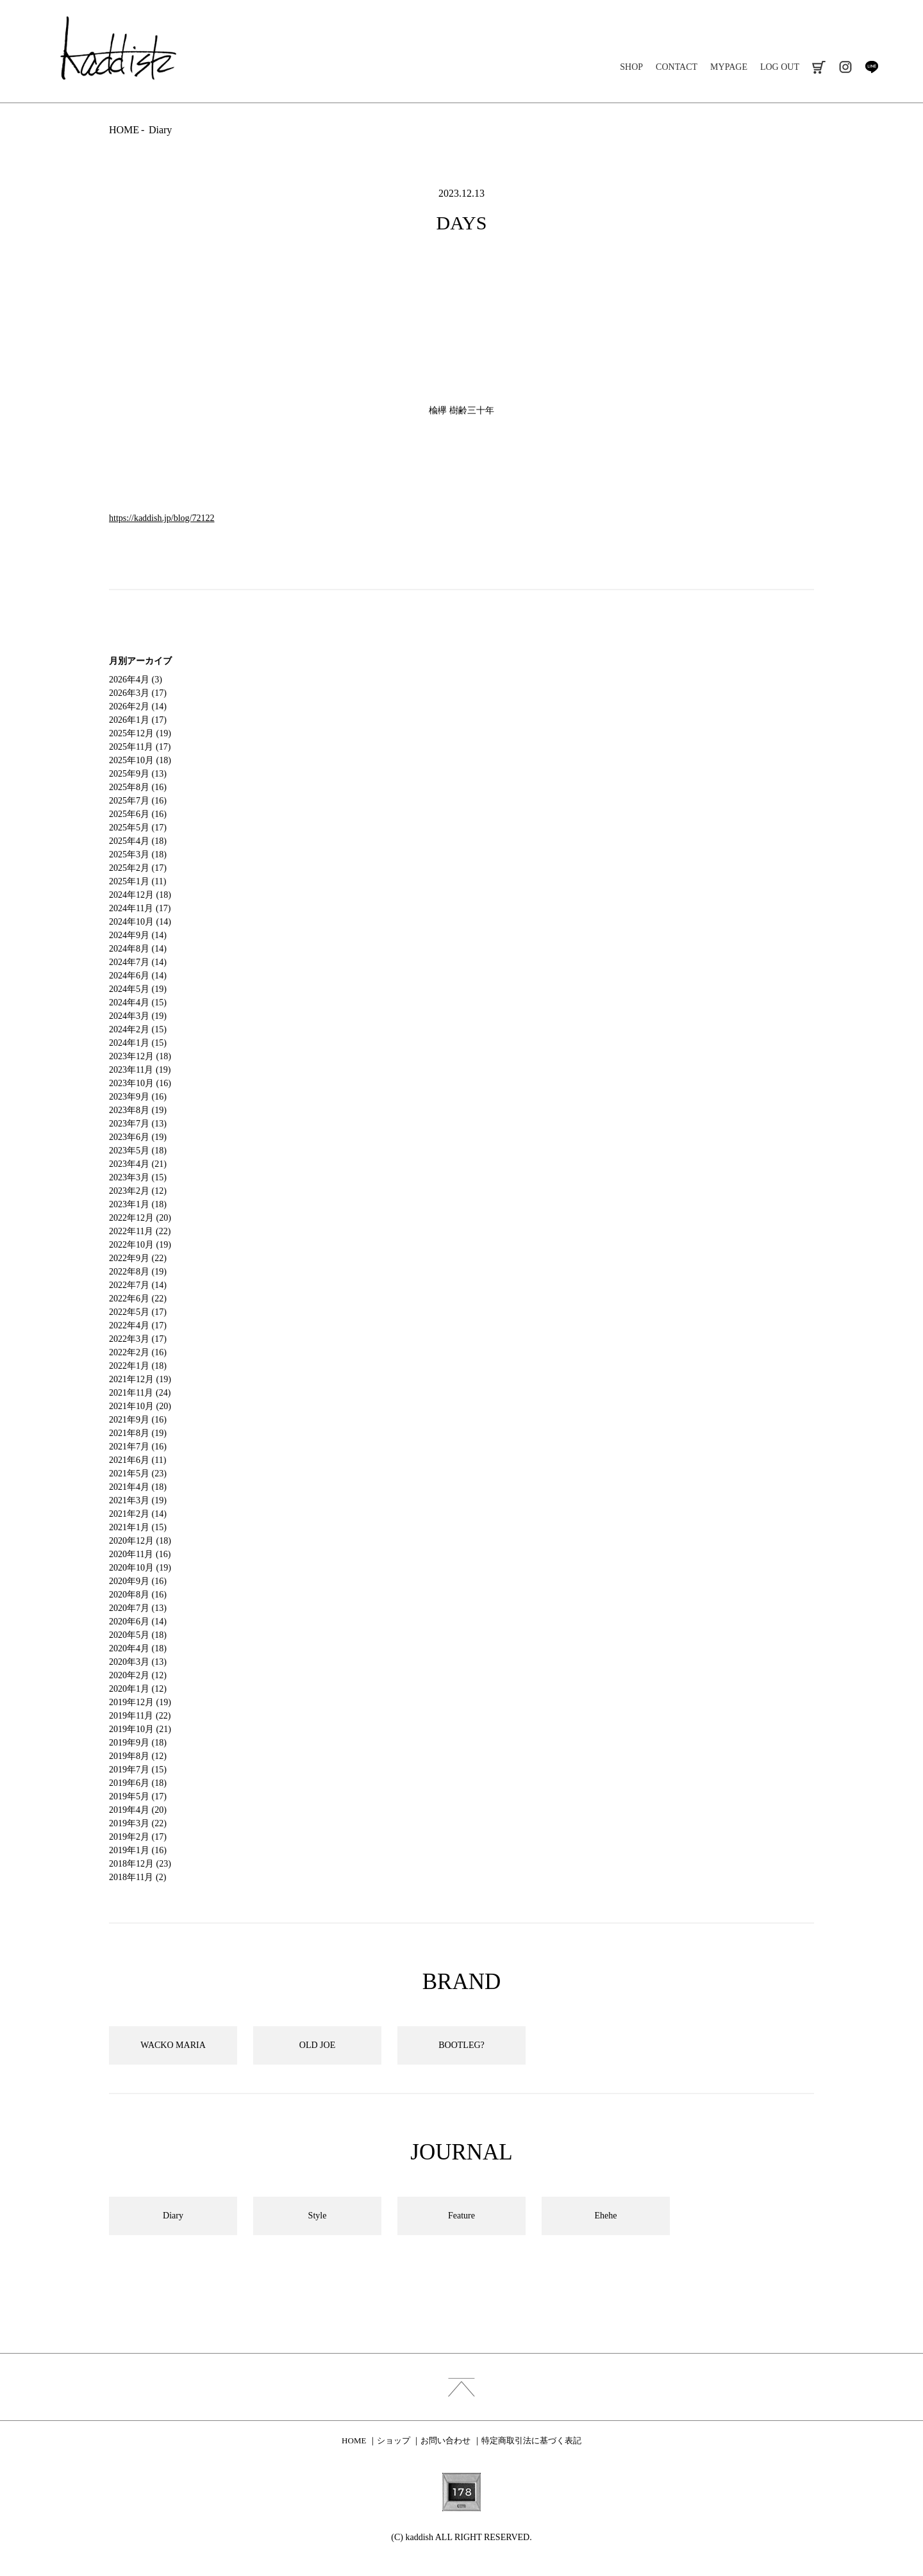 The height and width of the screenshot is (2576, 923). What do you see at coordinates (138, 841) in the screenshot?
I see `2025年4月 (18)` at bounding box center [138, 841].